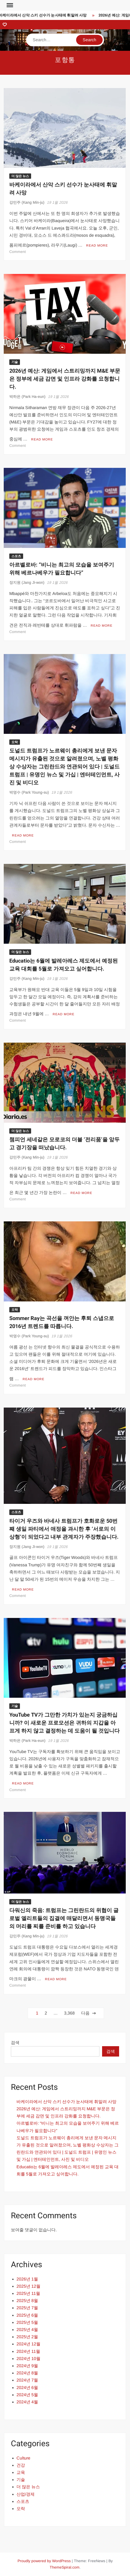  I want to click on 2026년 1월, so click(27, 2279).